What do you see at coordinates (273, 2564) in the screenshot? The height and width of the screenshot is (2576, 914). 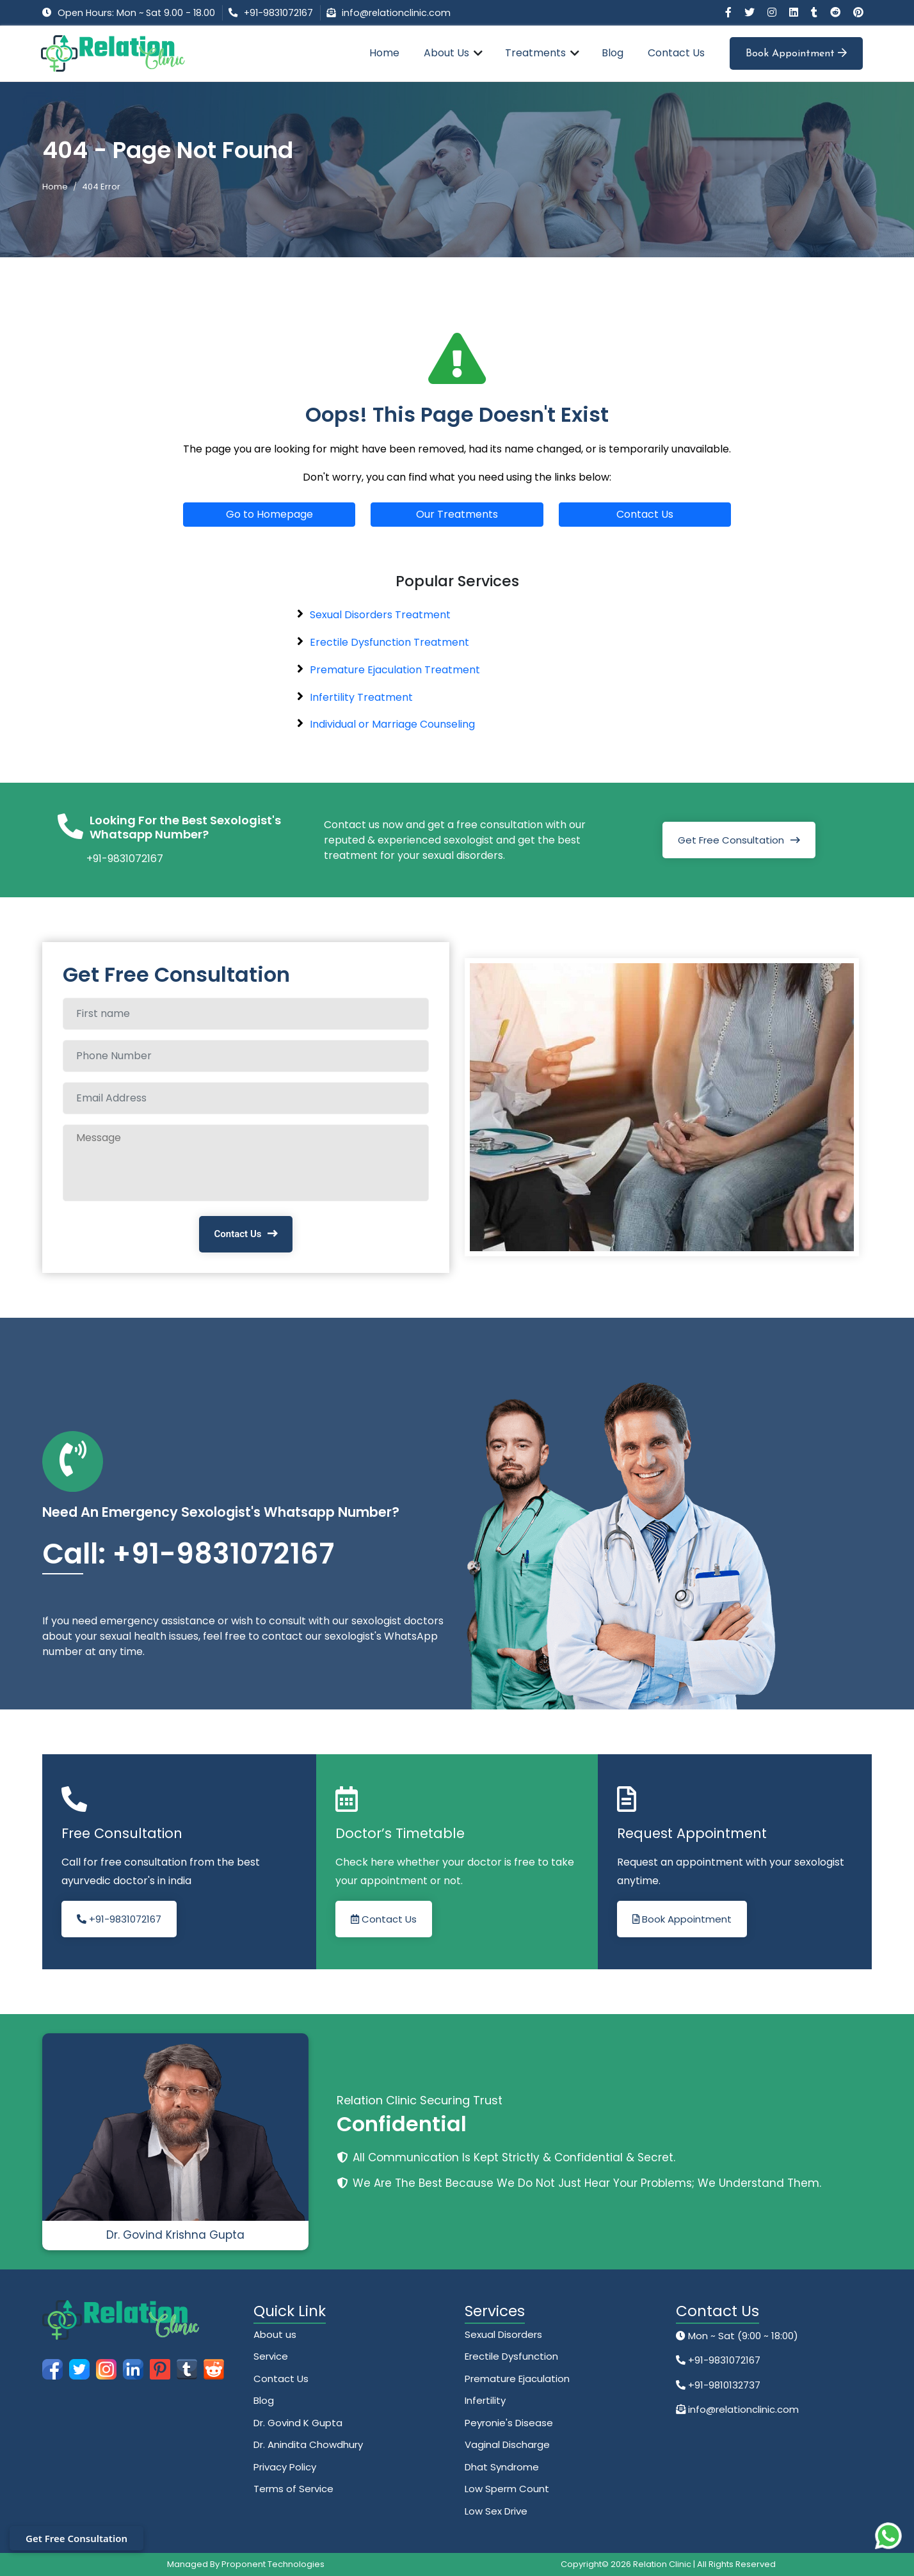 I see `Proponent Technologies` at bounding box center [273, 2564].